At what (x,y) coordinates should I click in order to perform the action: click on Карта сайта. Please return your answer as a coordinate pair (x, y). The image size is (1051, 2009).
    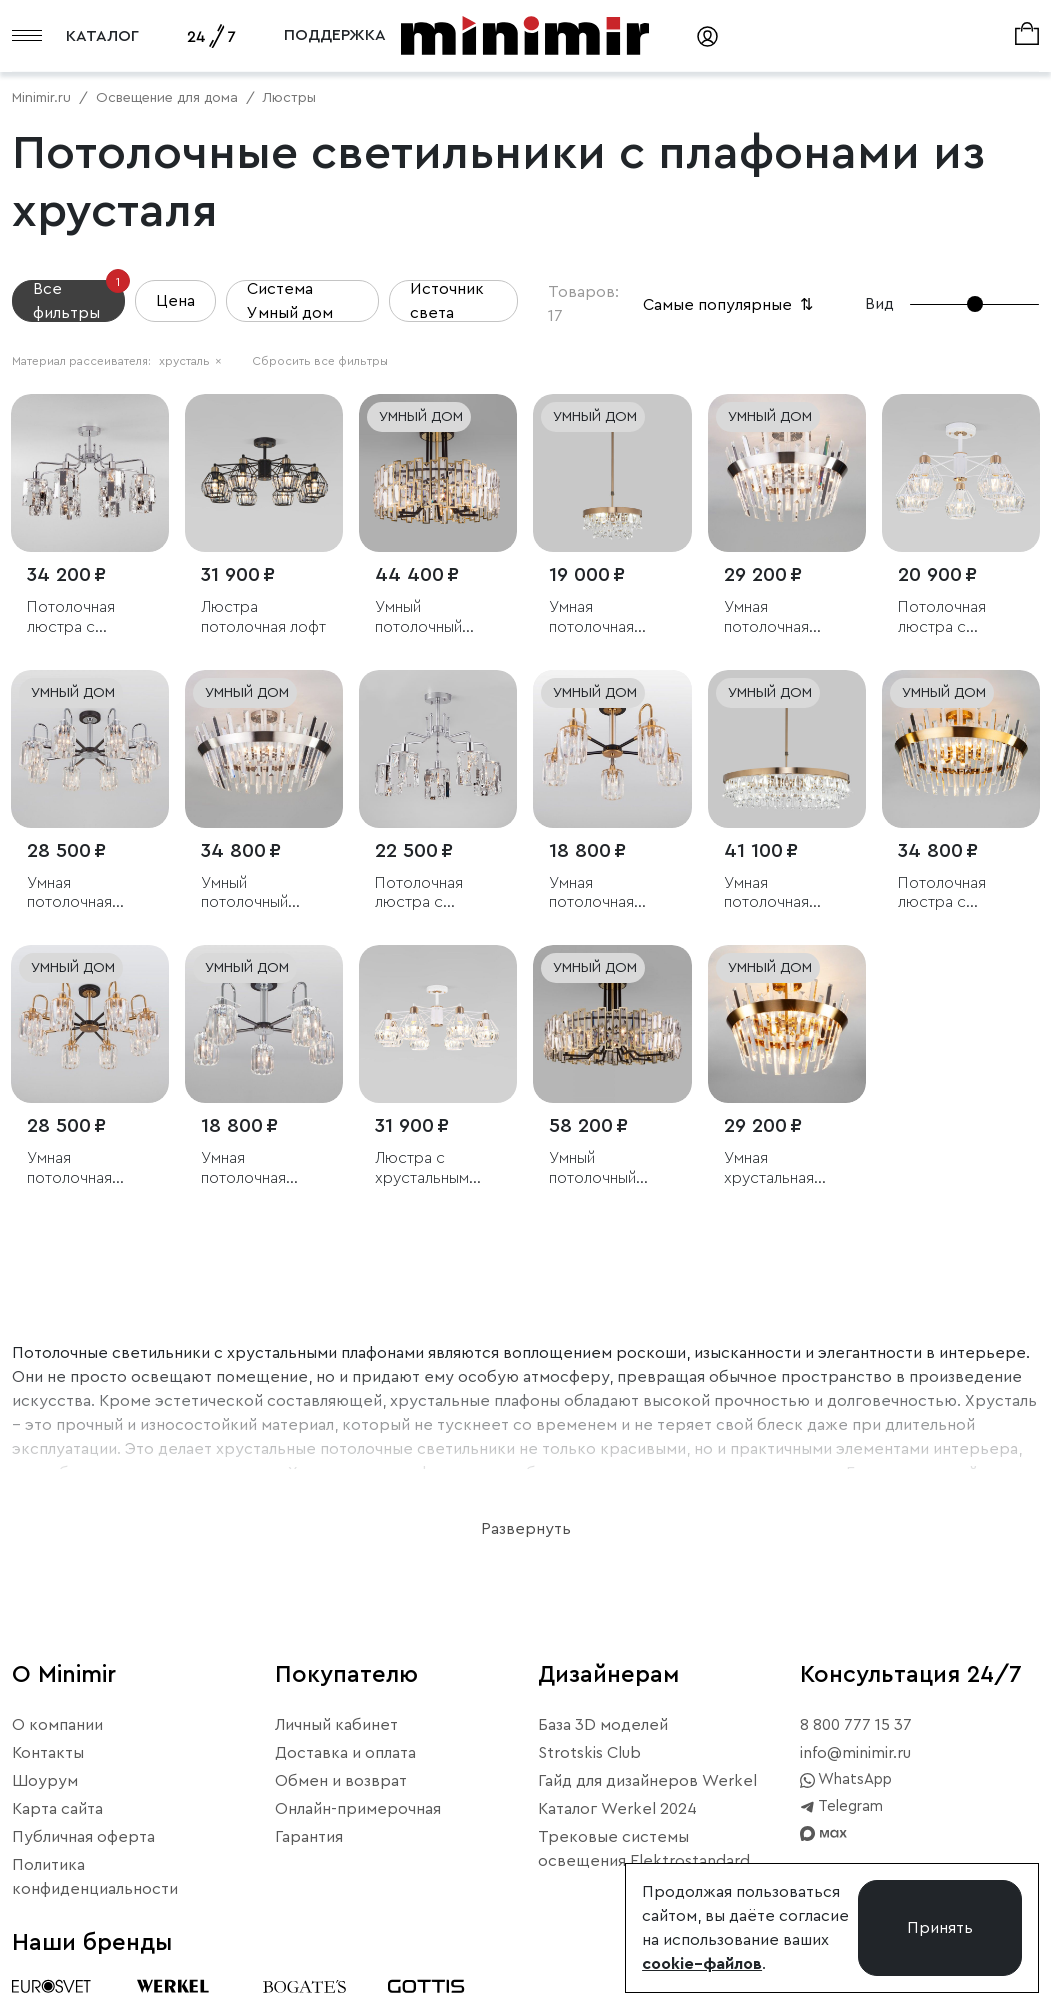
    Looking at the image, I should click on (57, 1809).